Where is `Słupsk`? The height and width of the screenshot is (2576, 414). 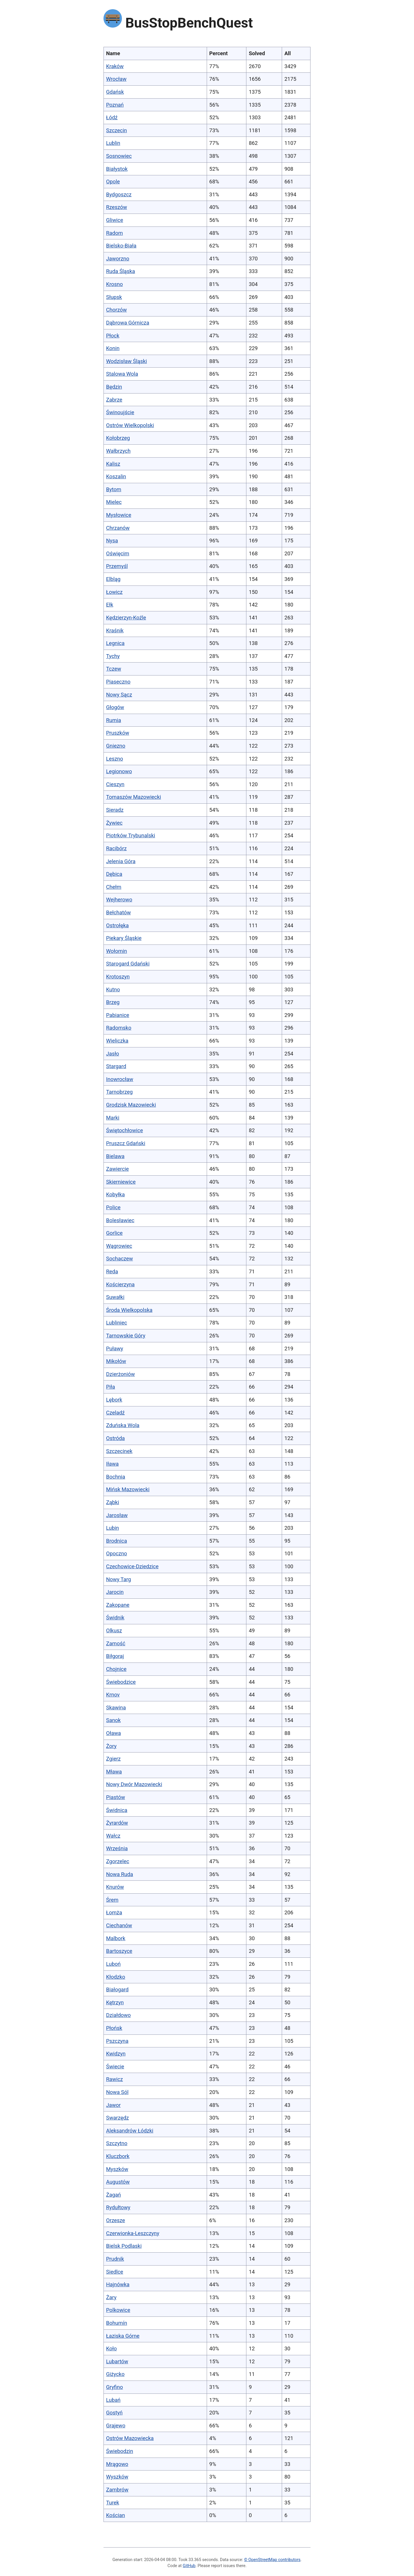
Słupsk is located at coordinates (114, 297).